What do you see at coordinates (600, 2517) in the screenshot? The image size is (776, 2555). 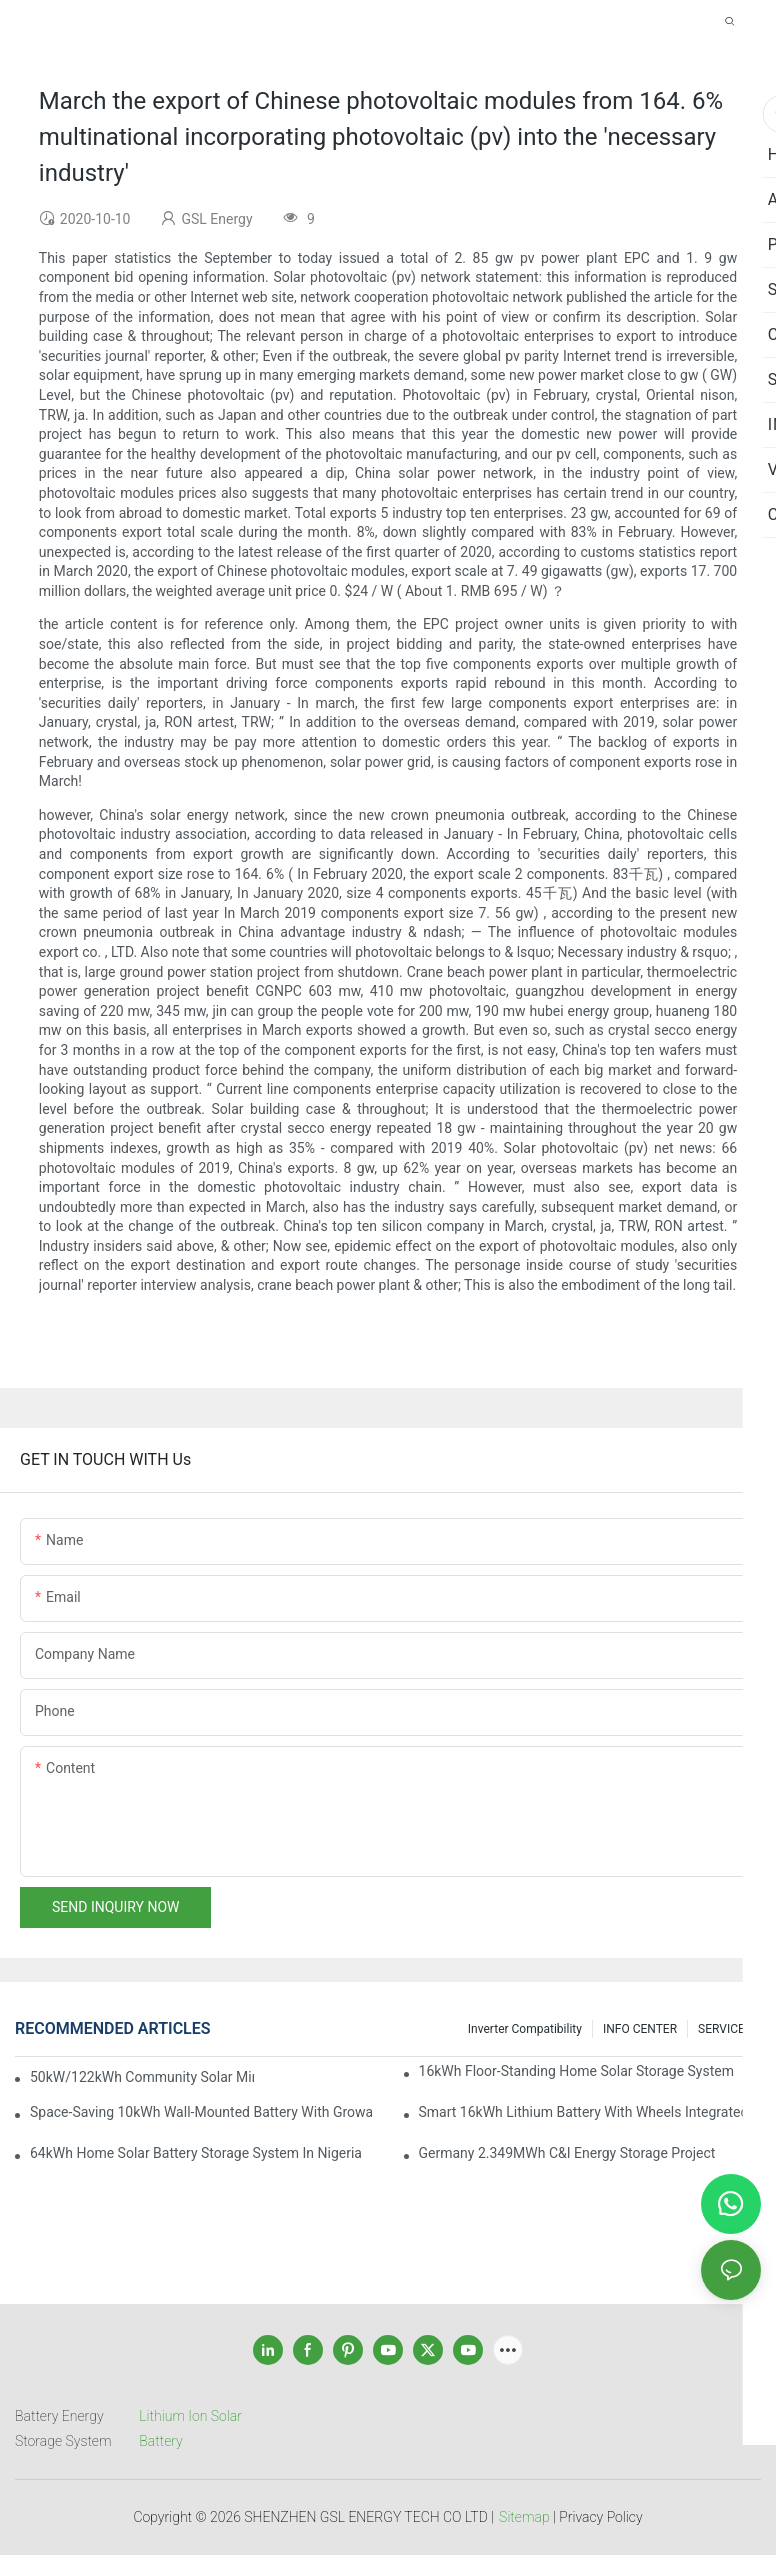 I see `Privacy Policy` at bounding box center [600, 2517].